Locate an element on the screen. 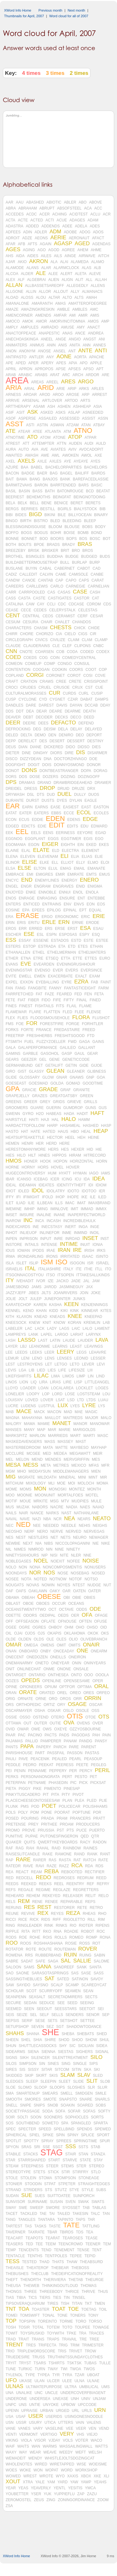  ETSEQ is located at coordinates (52, 958).